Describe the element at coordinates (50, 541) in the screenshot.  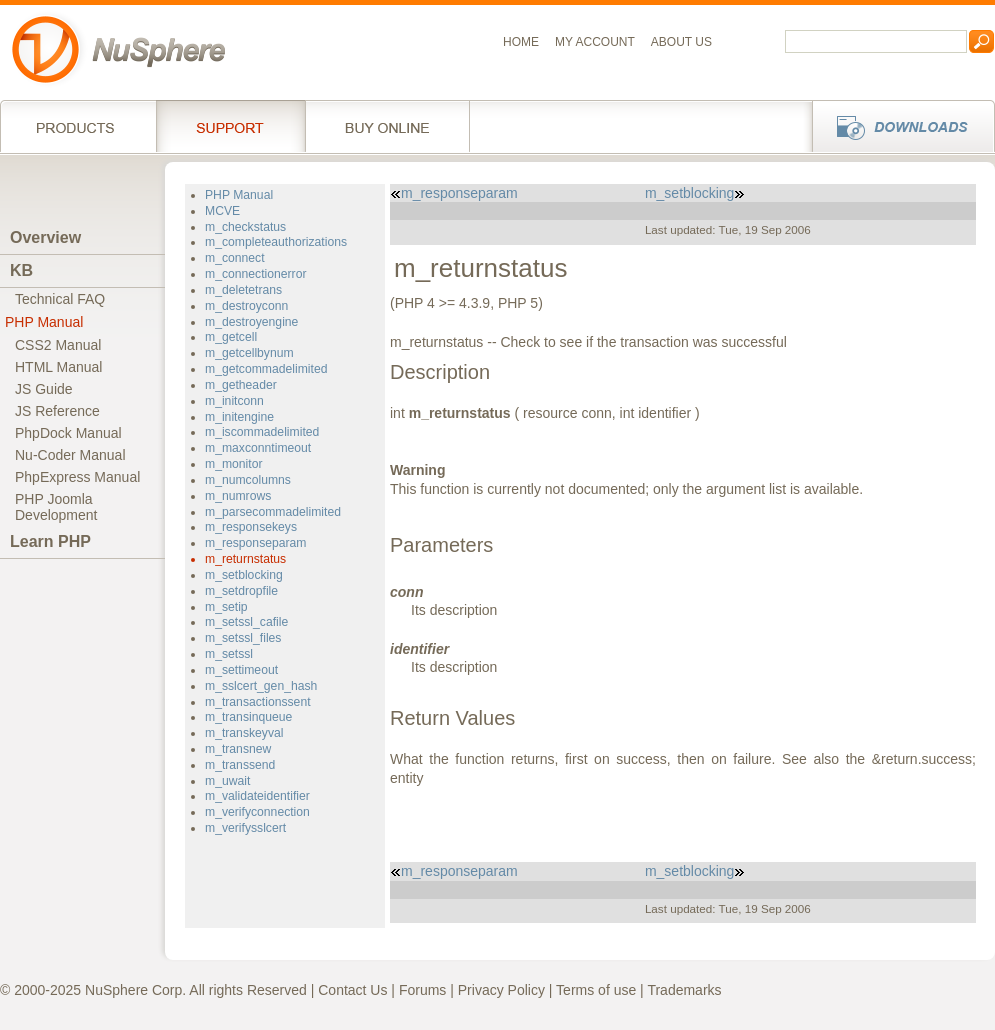
I see `Learn PHP` at that location.